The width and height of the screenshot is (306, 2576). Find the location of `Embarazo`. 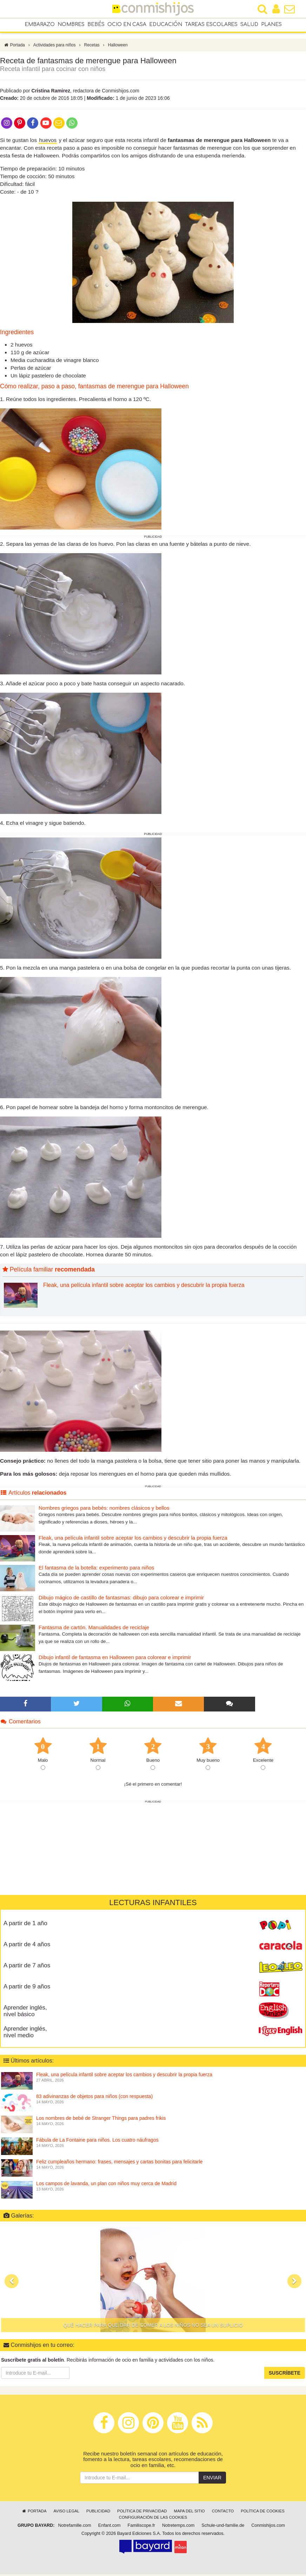

Embarazo is located at coordinates (40, 24).